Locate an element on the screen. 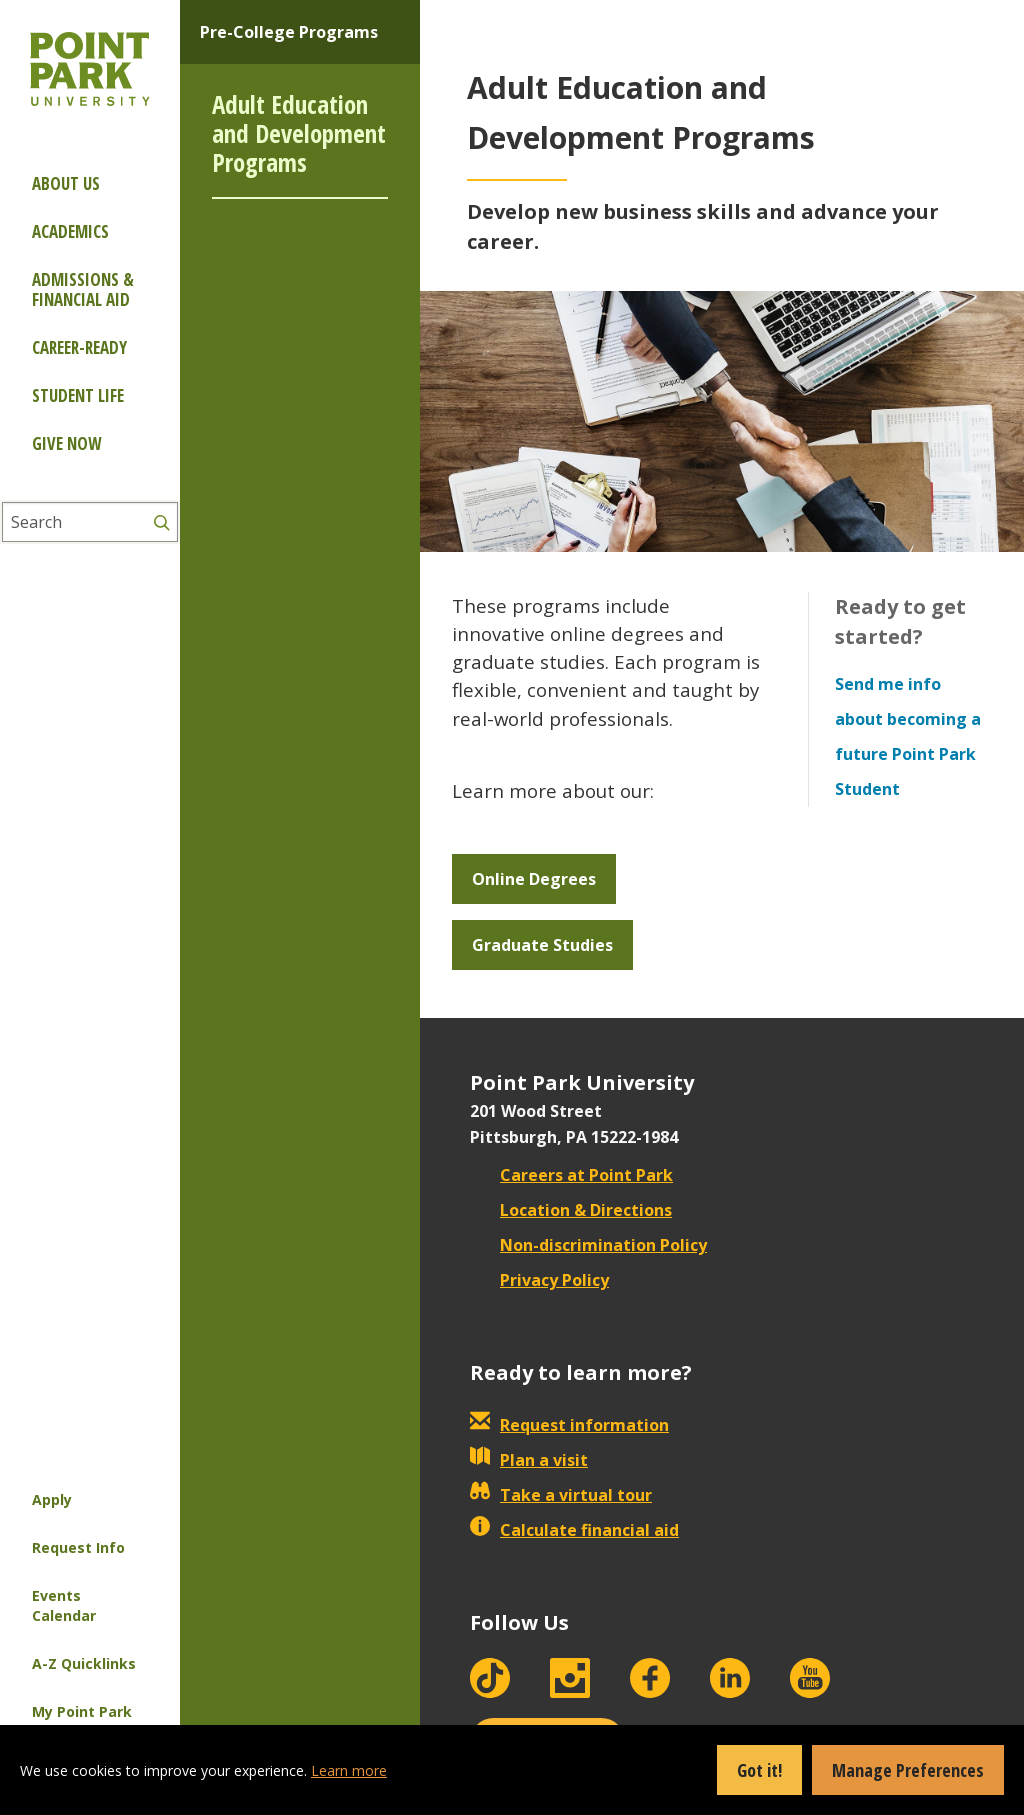 The width and height of the screenshot is (1024, 1815). Give Now is located at coordinates (66, 443).